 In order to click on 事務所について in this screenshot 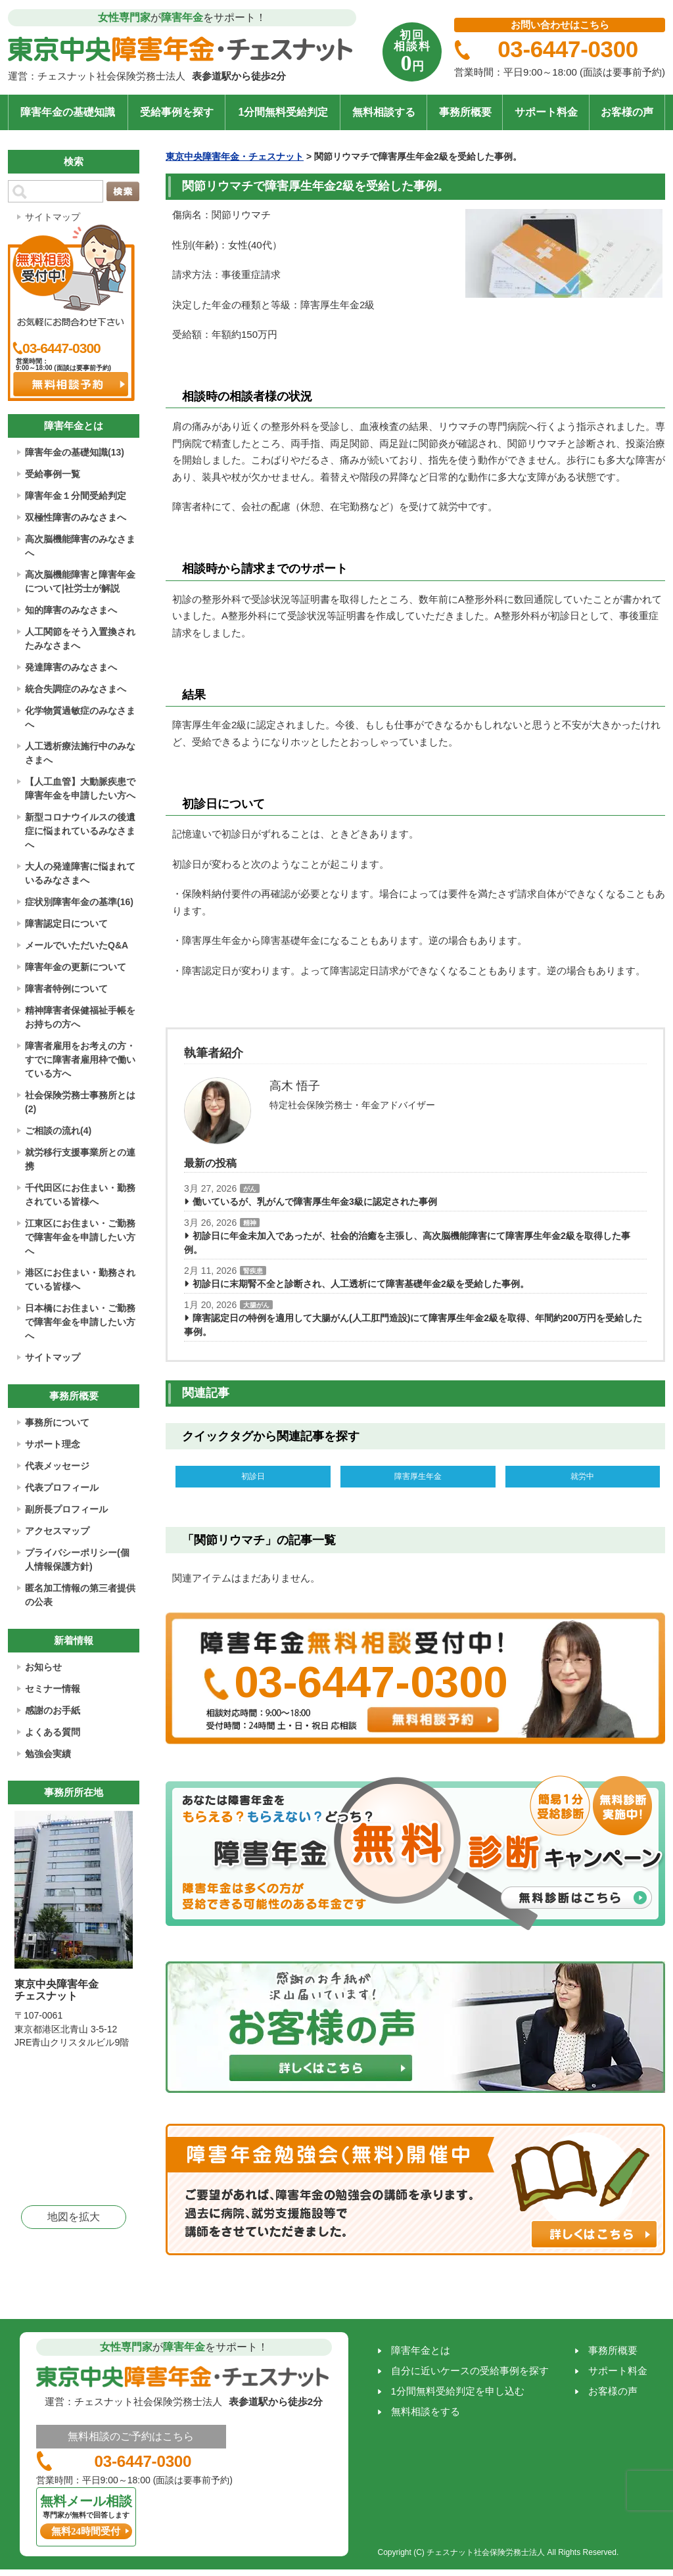, I will do `click(57, 1422)`.